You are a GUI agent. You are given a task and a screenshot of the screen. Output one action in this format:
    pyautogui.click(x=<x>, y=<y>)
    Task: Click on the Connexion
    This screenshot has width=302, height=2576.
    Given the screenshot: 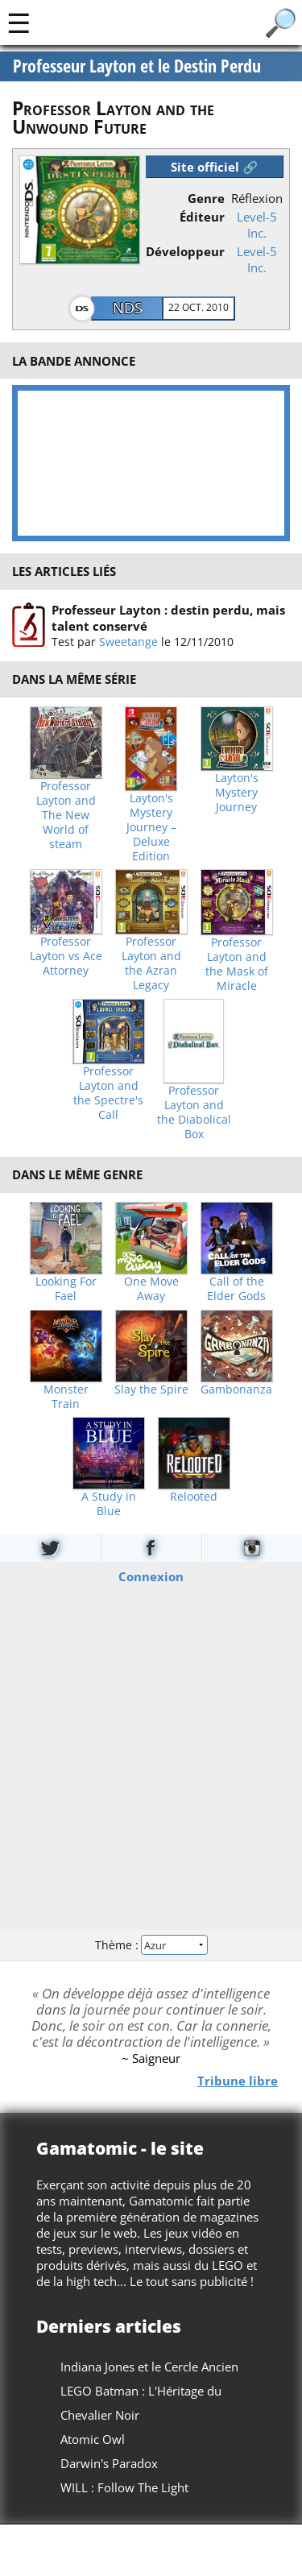 What is the action you would take?
    pyautogui.click(x=151, y=1576)
    